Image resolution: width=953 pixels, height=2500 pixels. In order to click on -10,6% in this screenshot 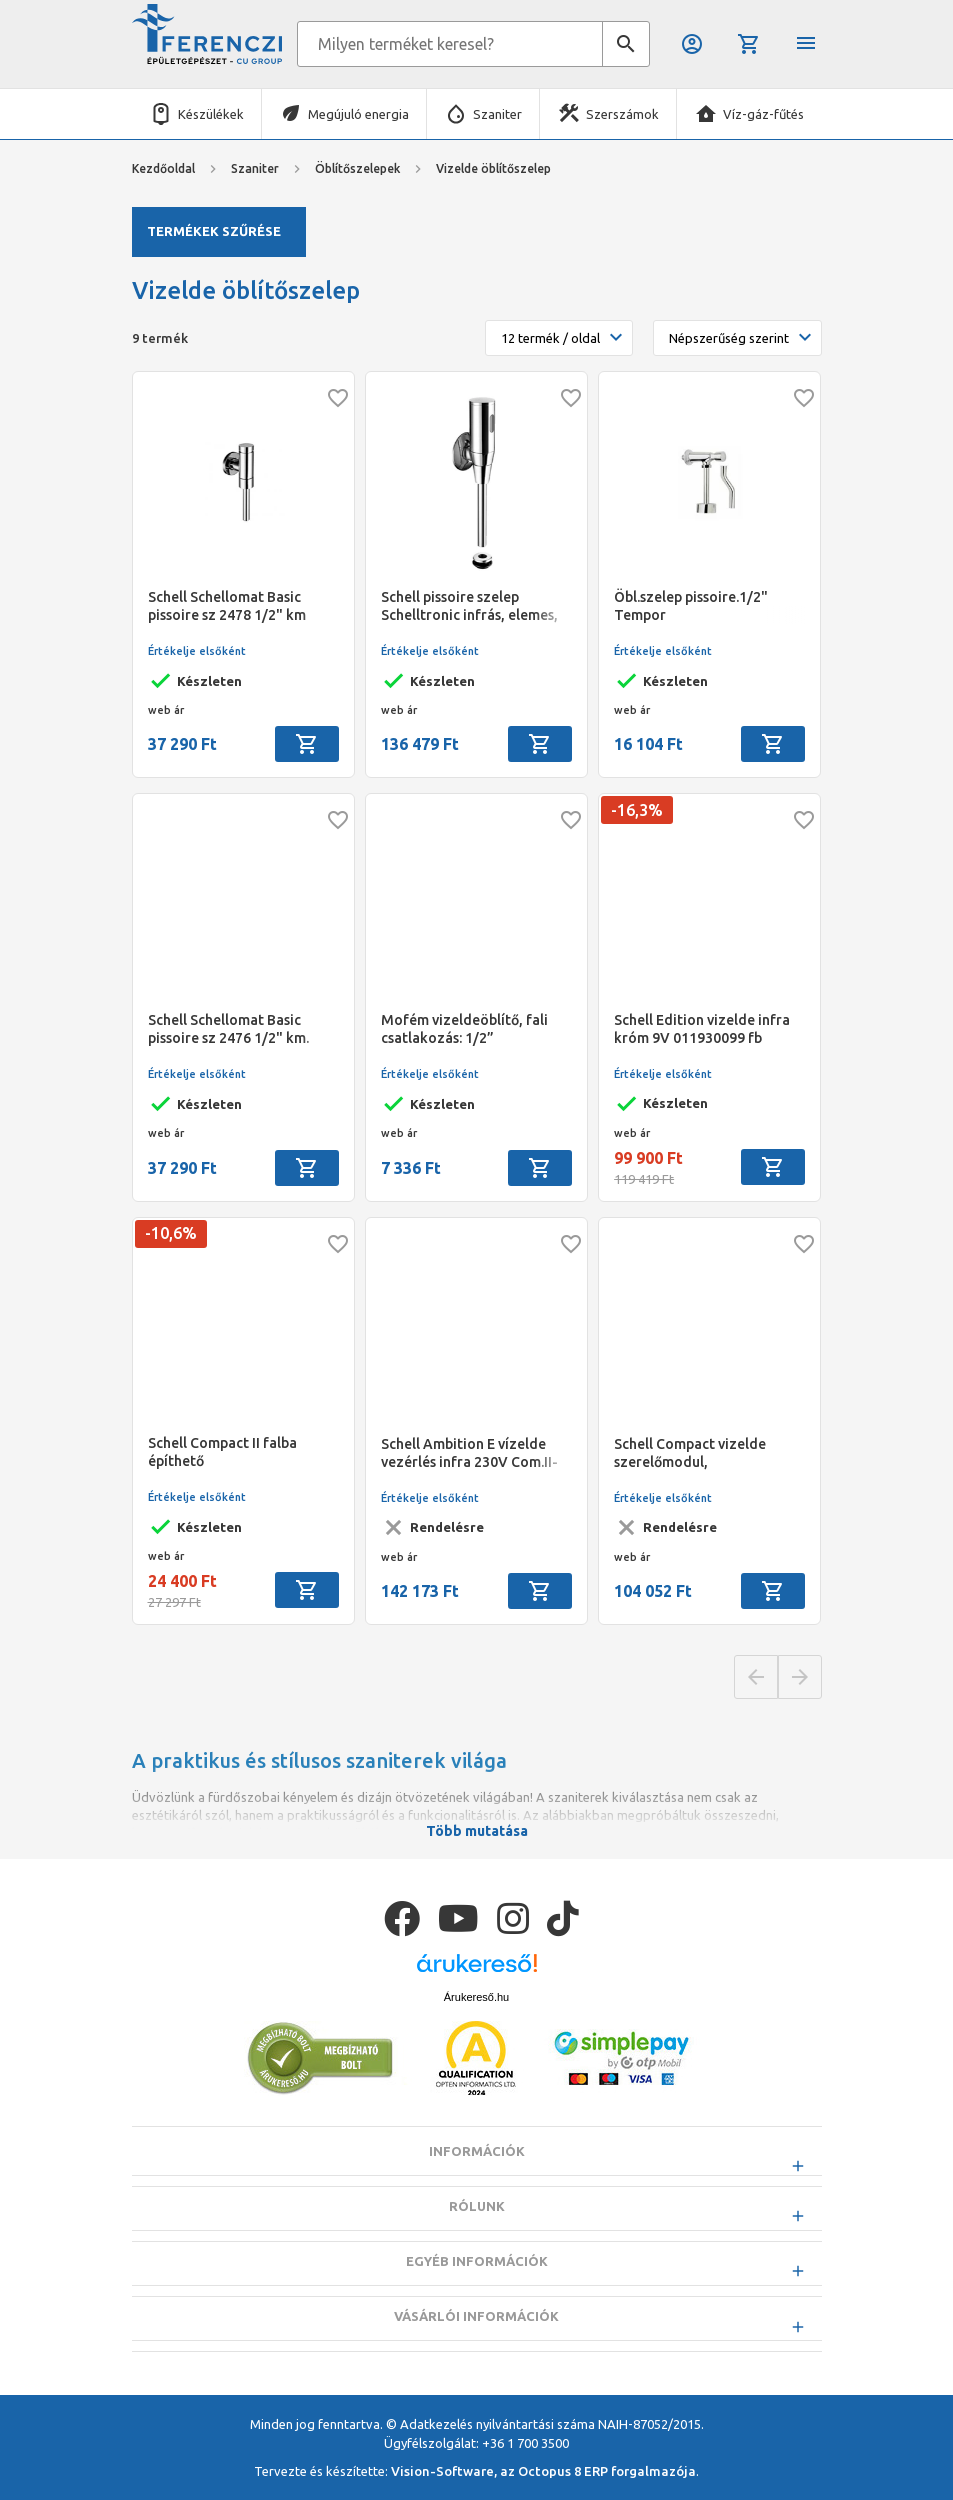, I will do `click(171, 1233)`.